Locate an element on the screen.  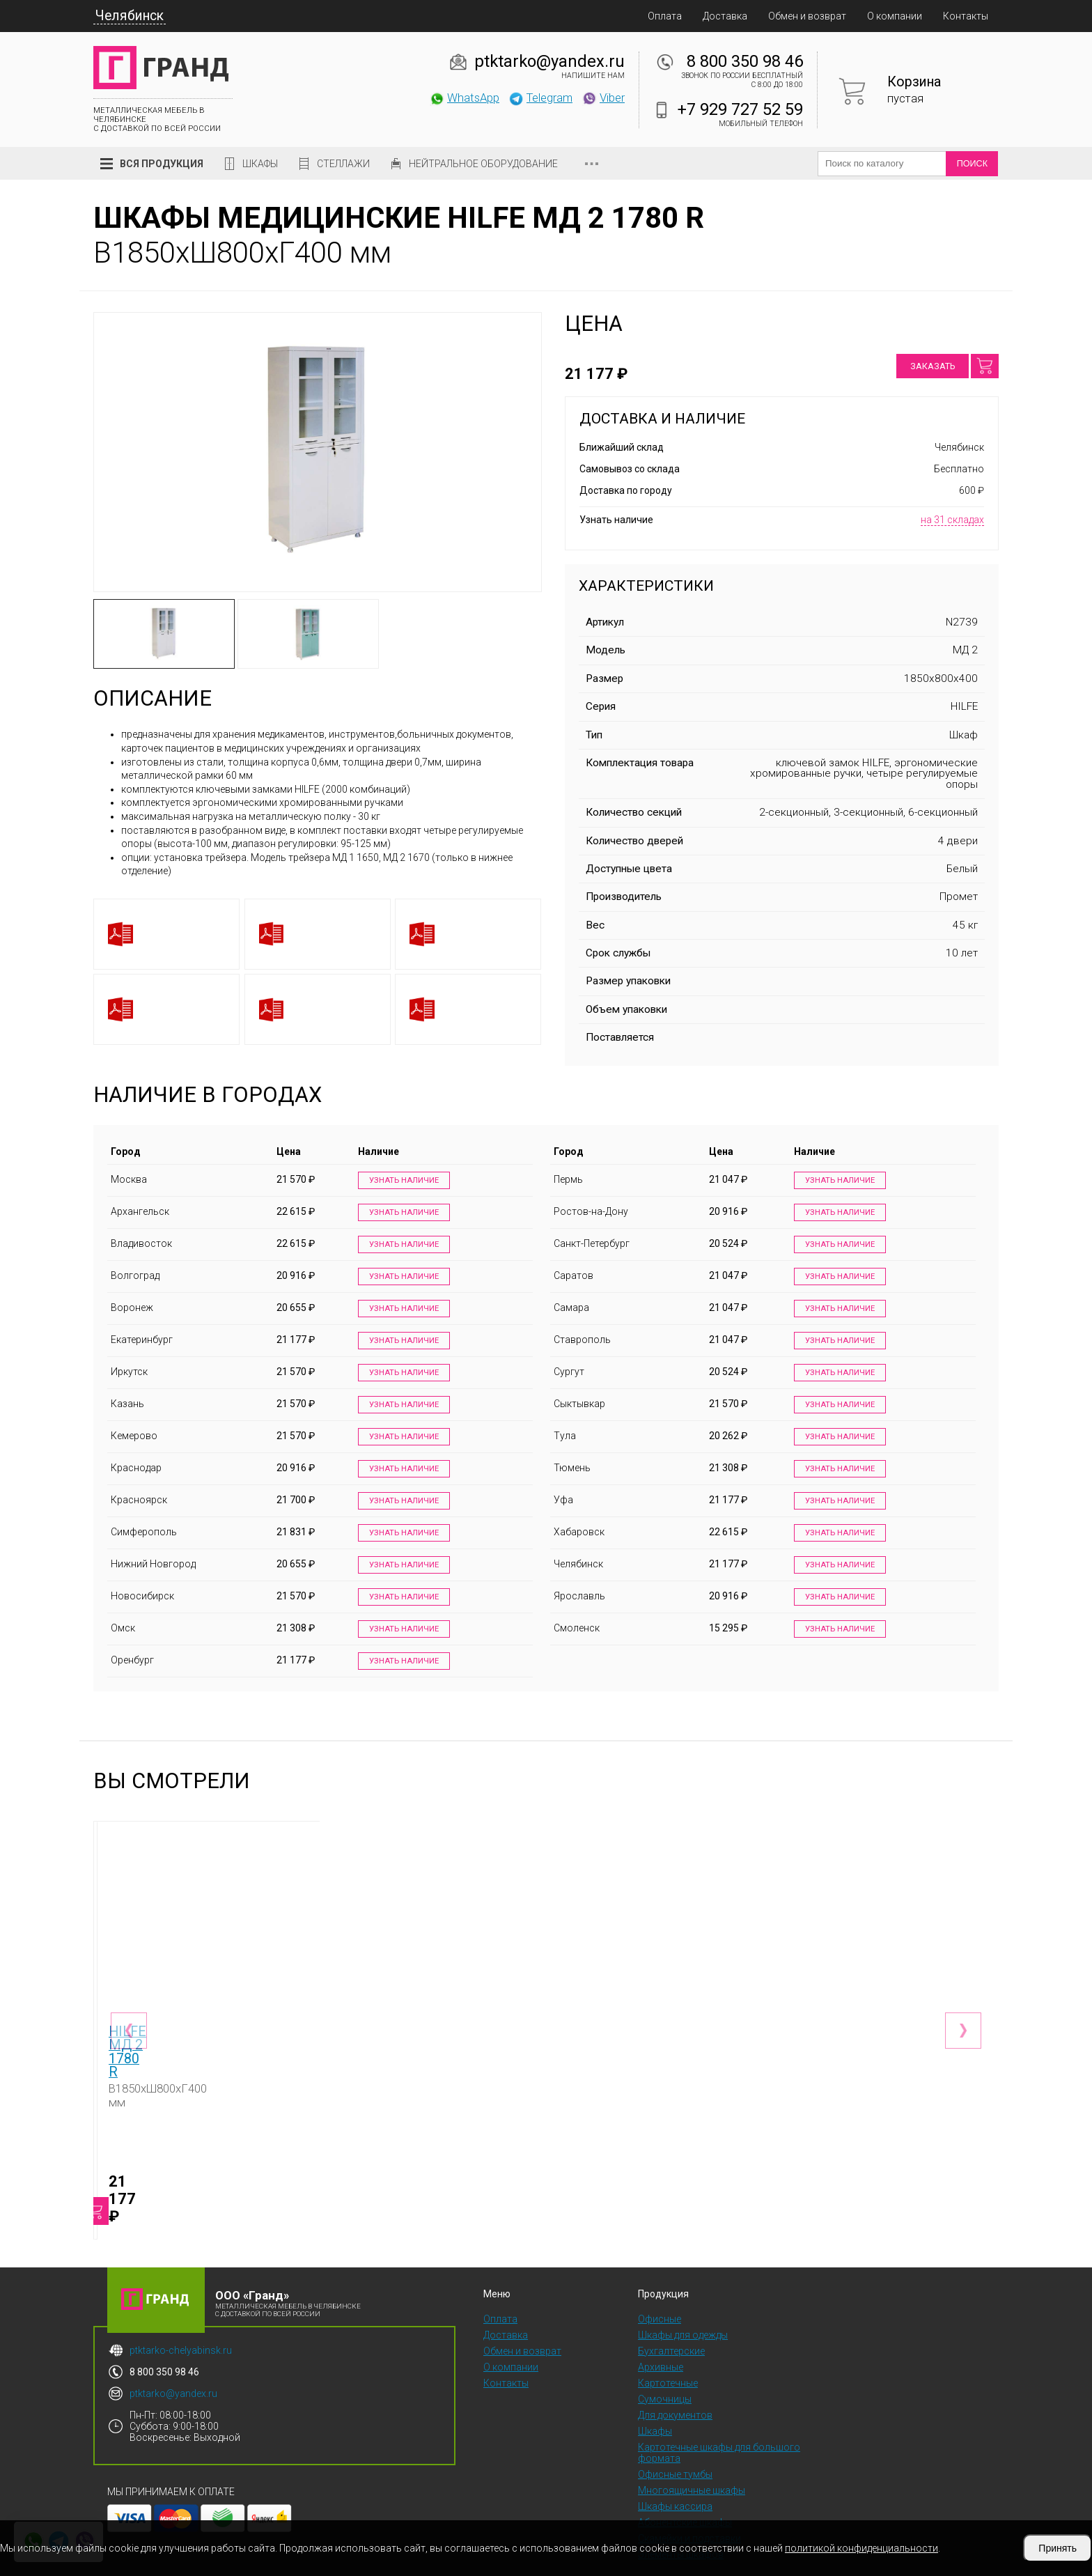
Telegram is located at coordinates (540, 97).